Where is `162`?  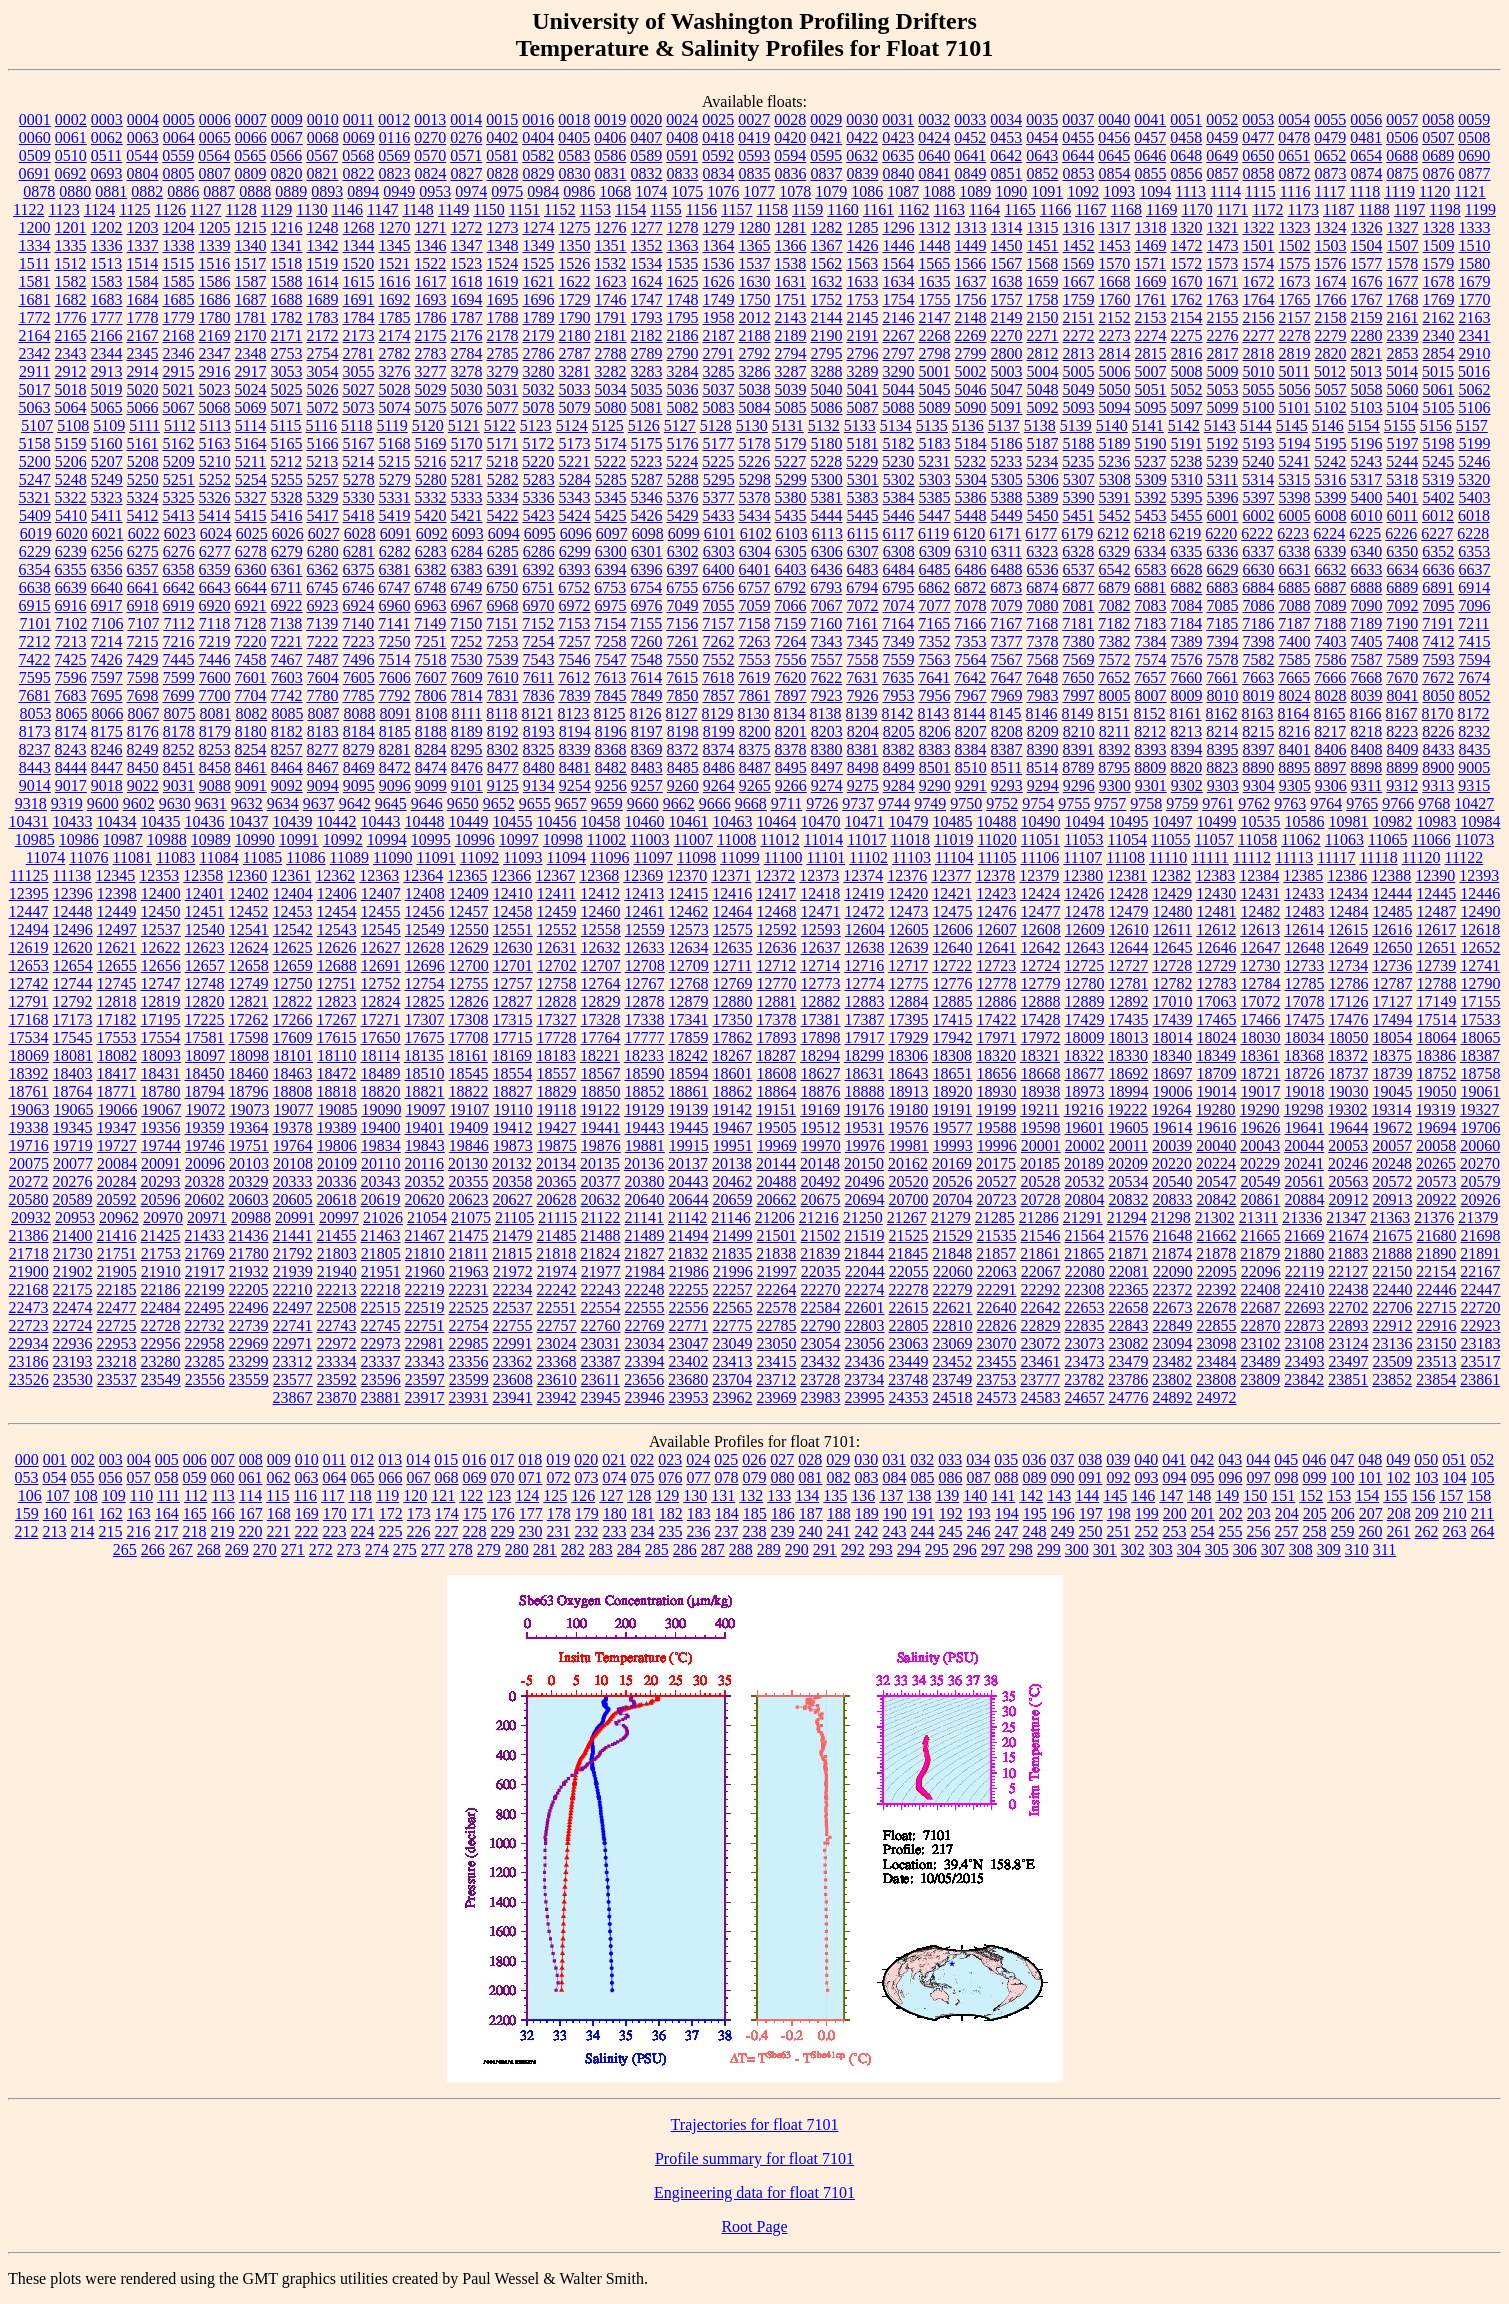
162 is located at coordinates (111, 1513).